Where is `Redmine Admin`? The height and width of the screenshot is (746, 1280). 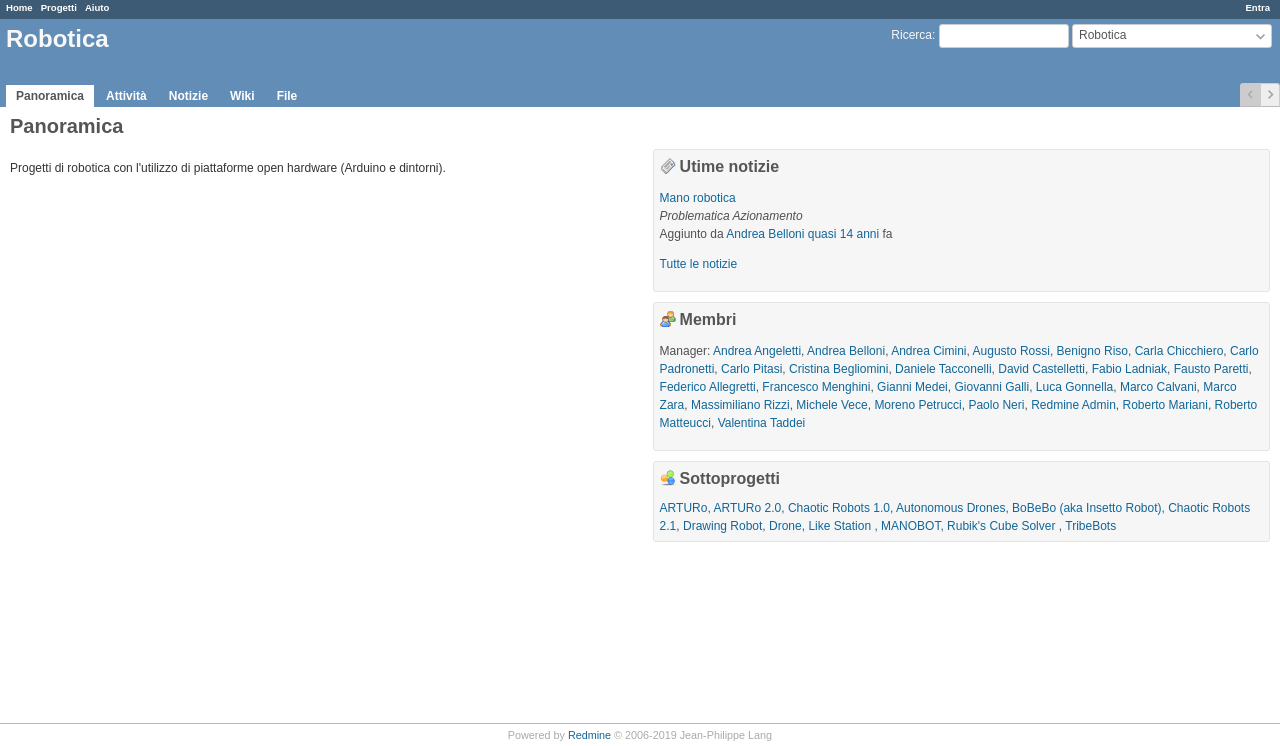 Redmine Admin is located at coordinates (1073, 405).